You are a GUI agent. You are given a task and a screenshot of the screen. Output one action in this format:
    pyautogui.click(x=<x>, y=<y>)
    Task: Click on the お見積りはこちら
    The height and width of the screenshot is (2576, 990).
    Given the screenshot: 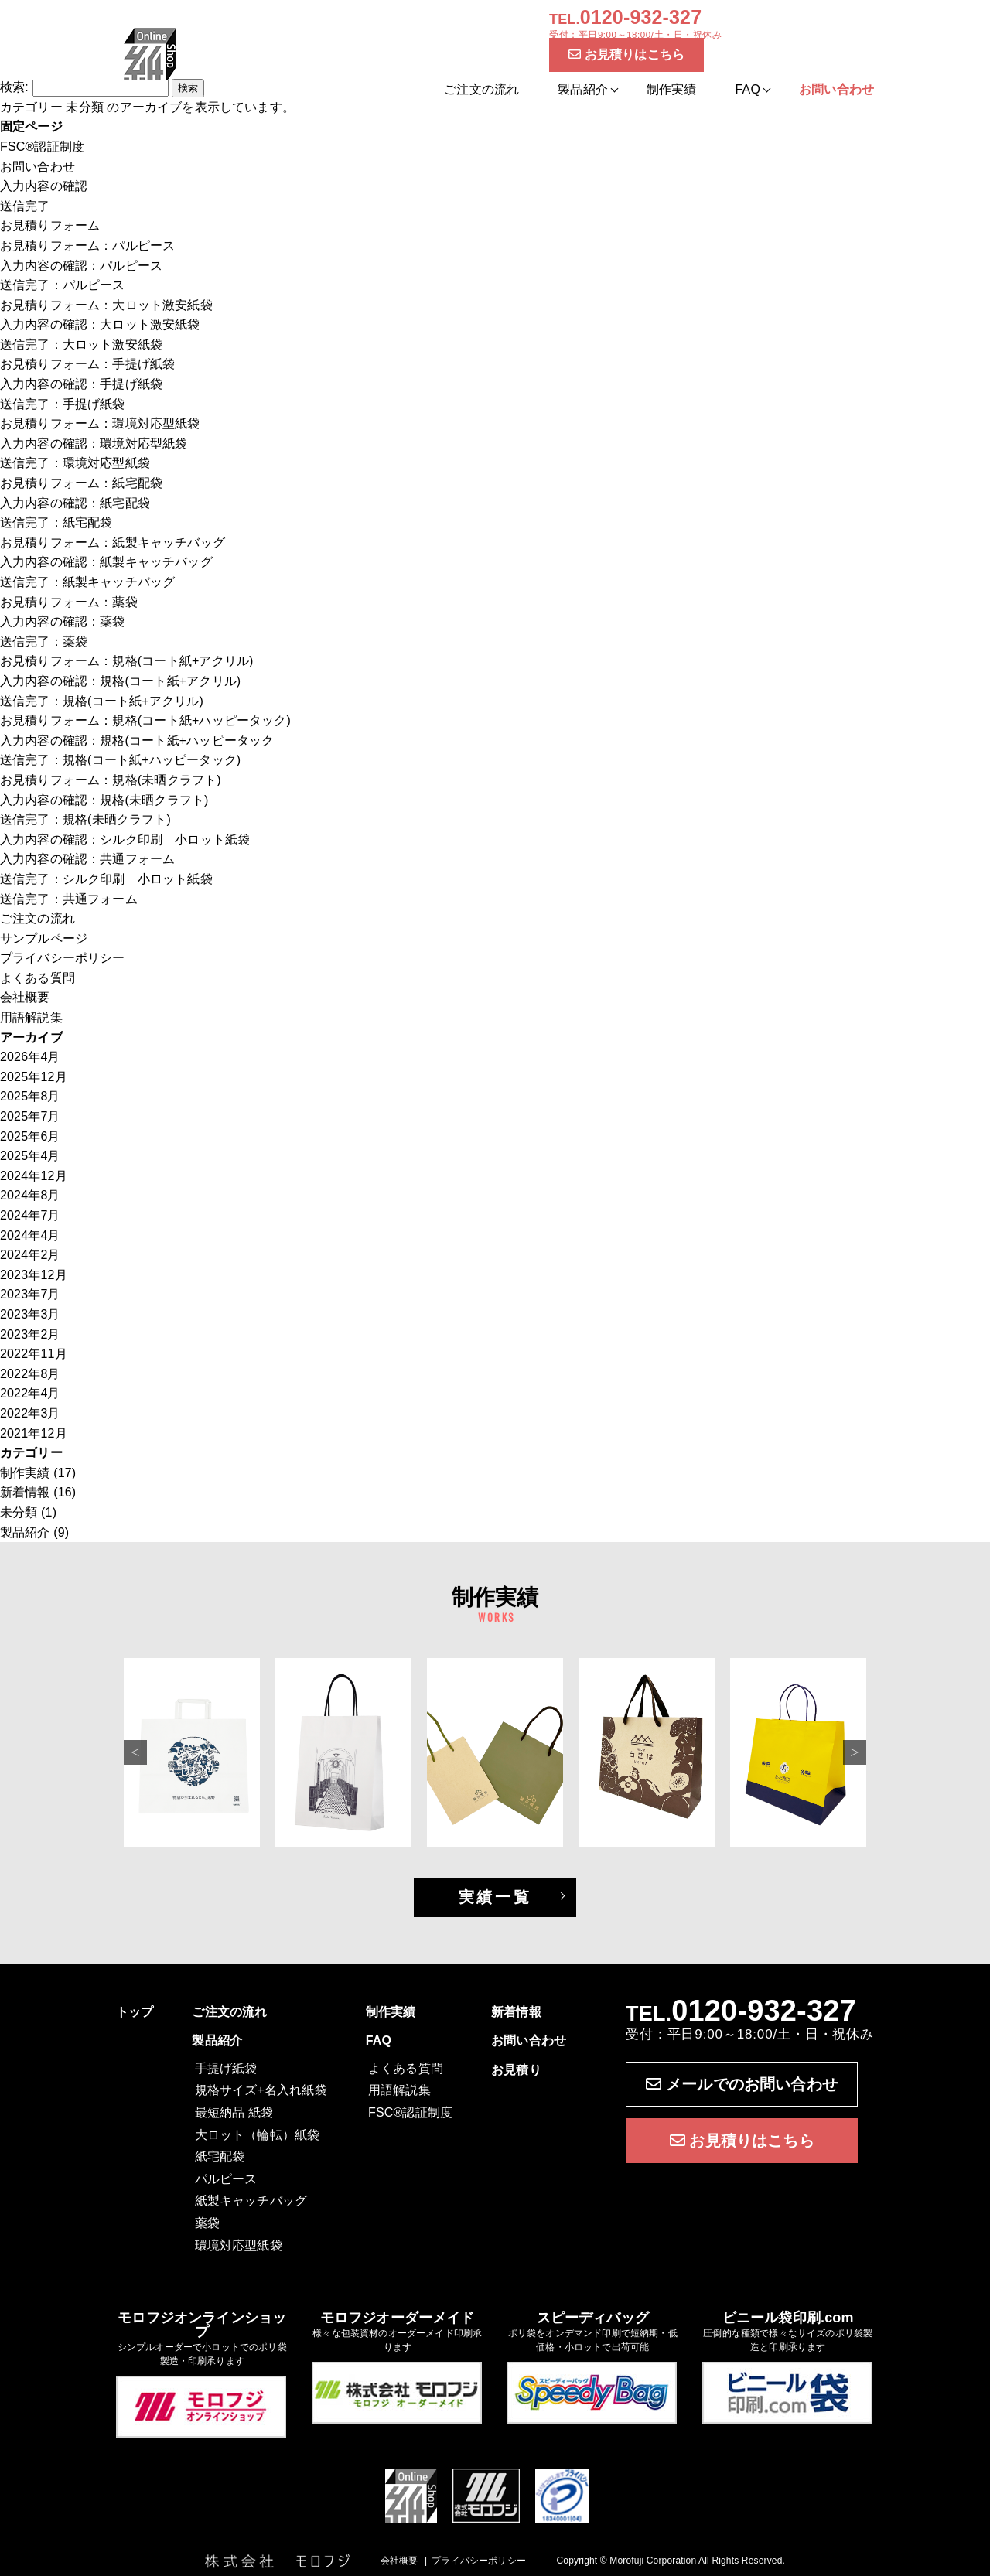 What is the action you would take?
    pyautogui.click(x=626, y=54)
    